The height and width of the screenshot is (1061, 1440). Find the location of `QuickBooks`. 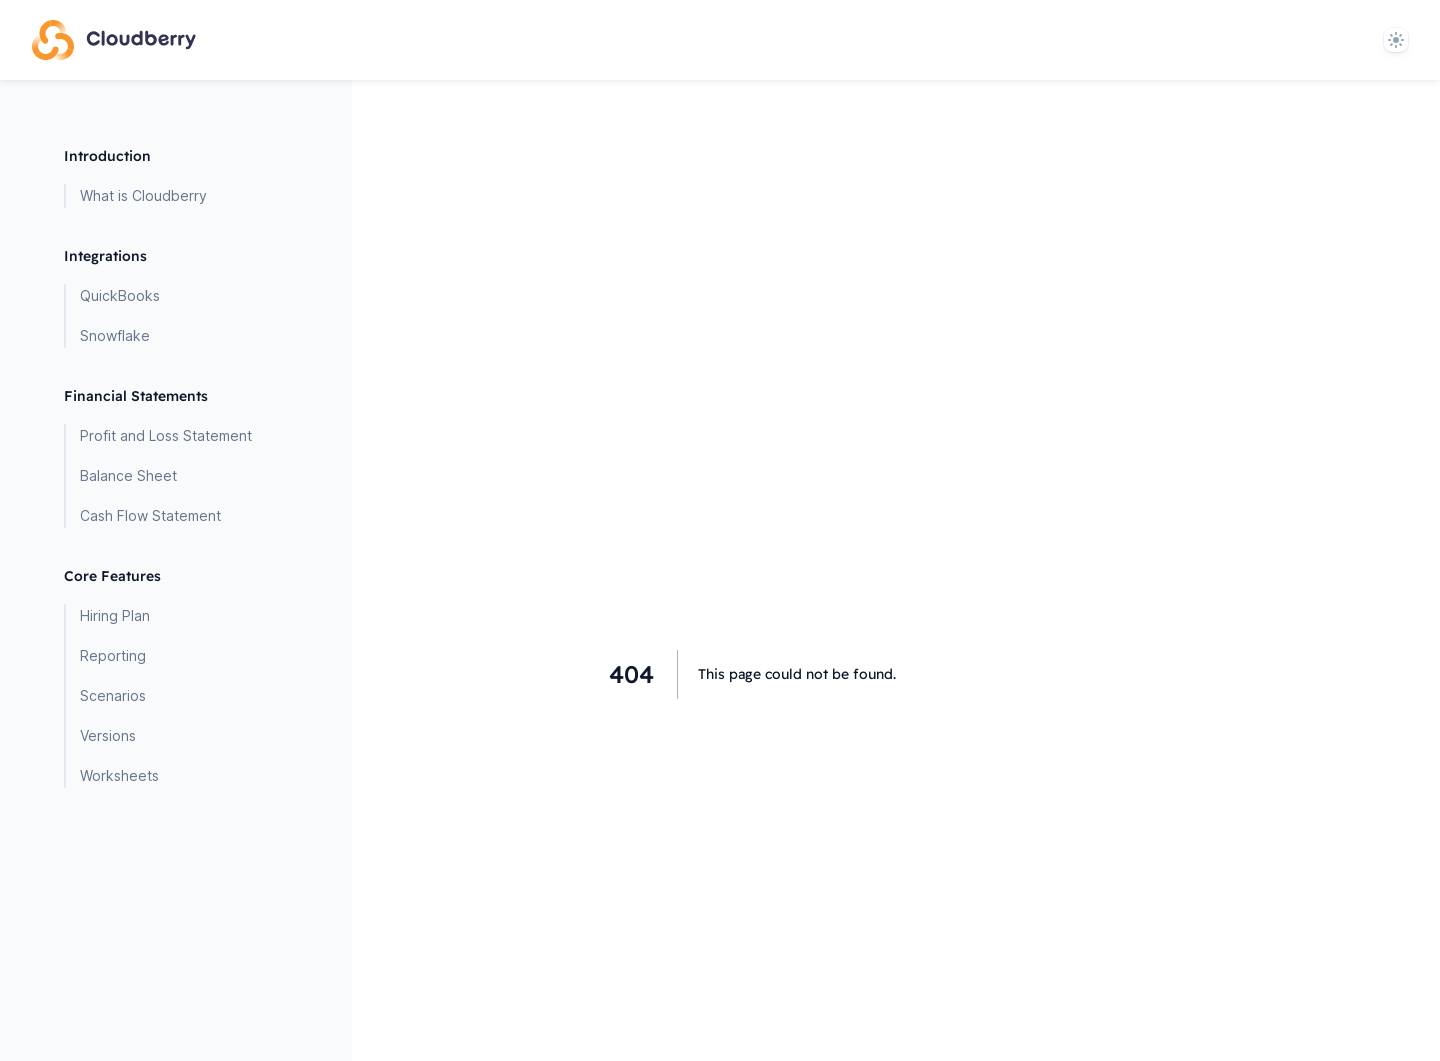

QuickBooks is located at coordinates (120, 295).